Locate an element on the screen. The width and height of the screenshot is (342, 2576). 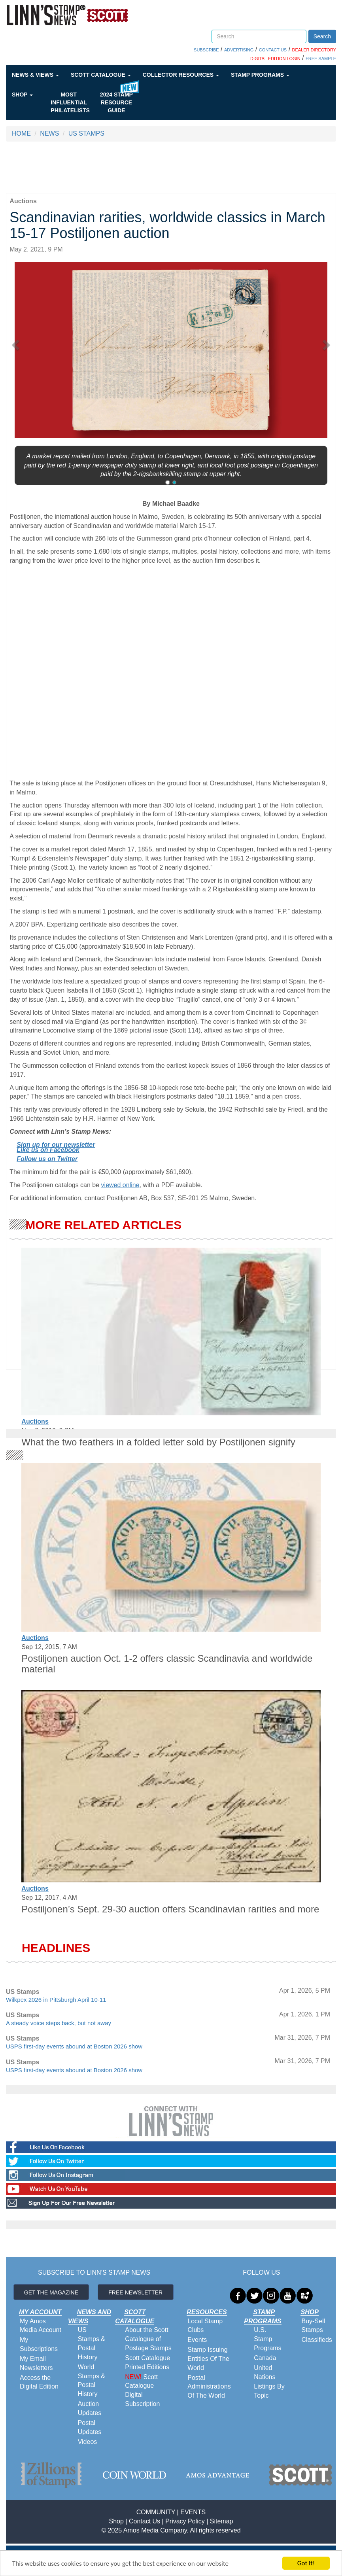
viewed online is located at coordinates (120, 1185).